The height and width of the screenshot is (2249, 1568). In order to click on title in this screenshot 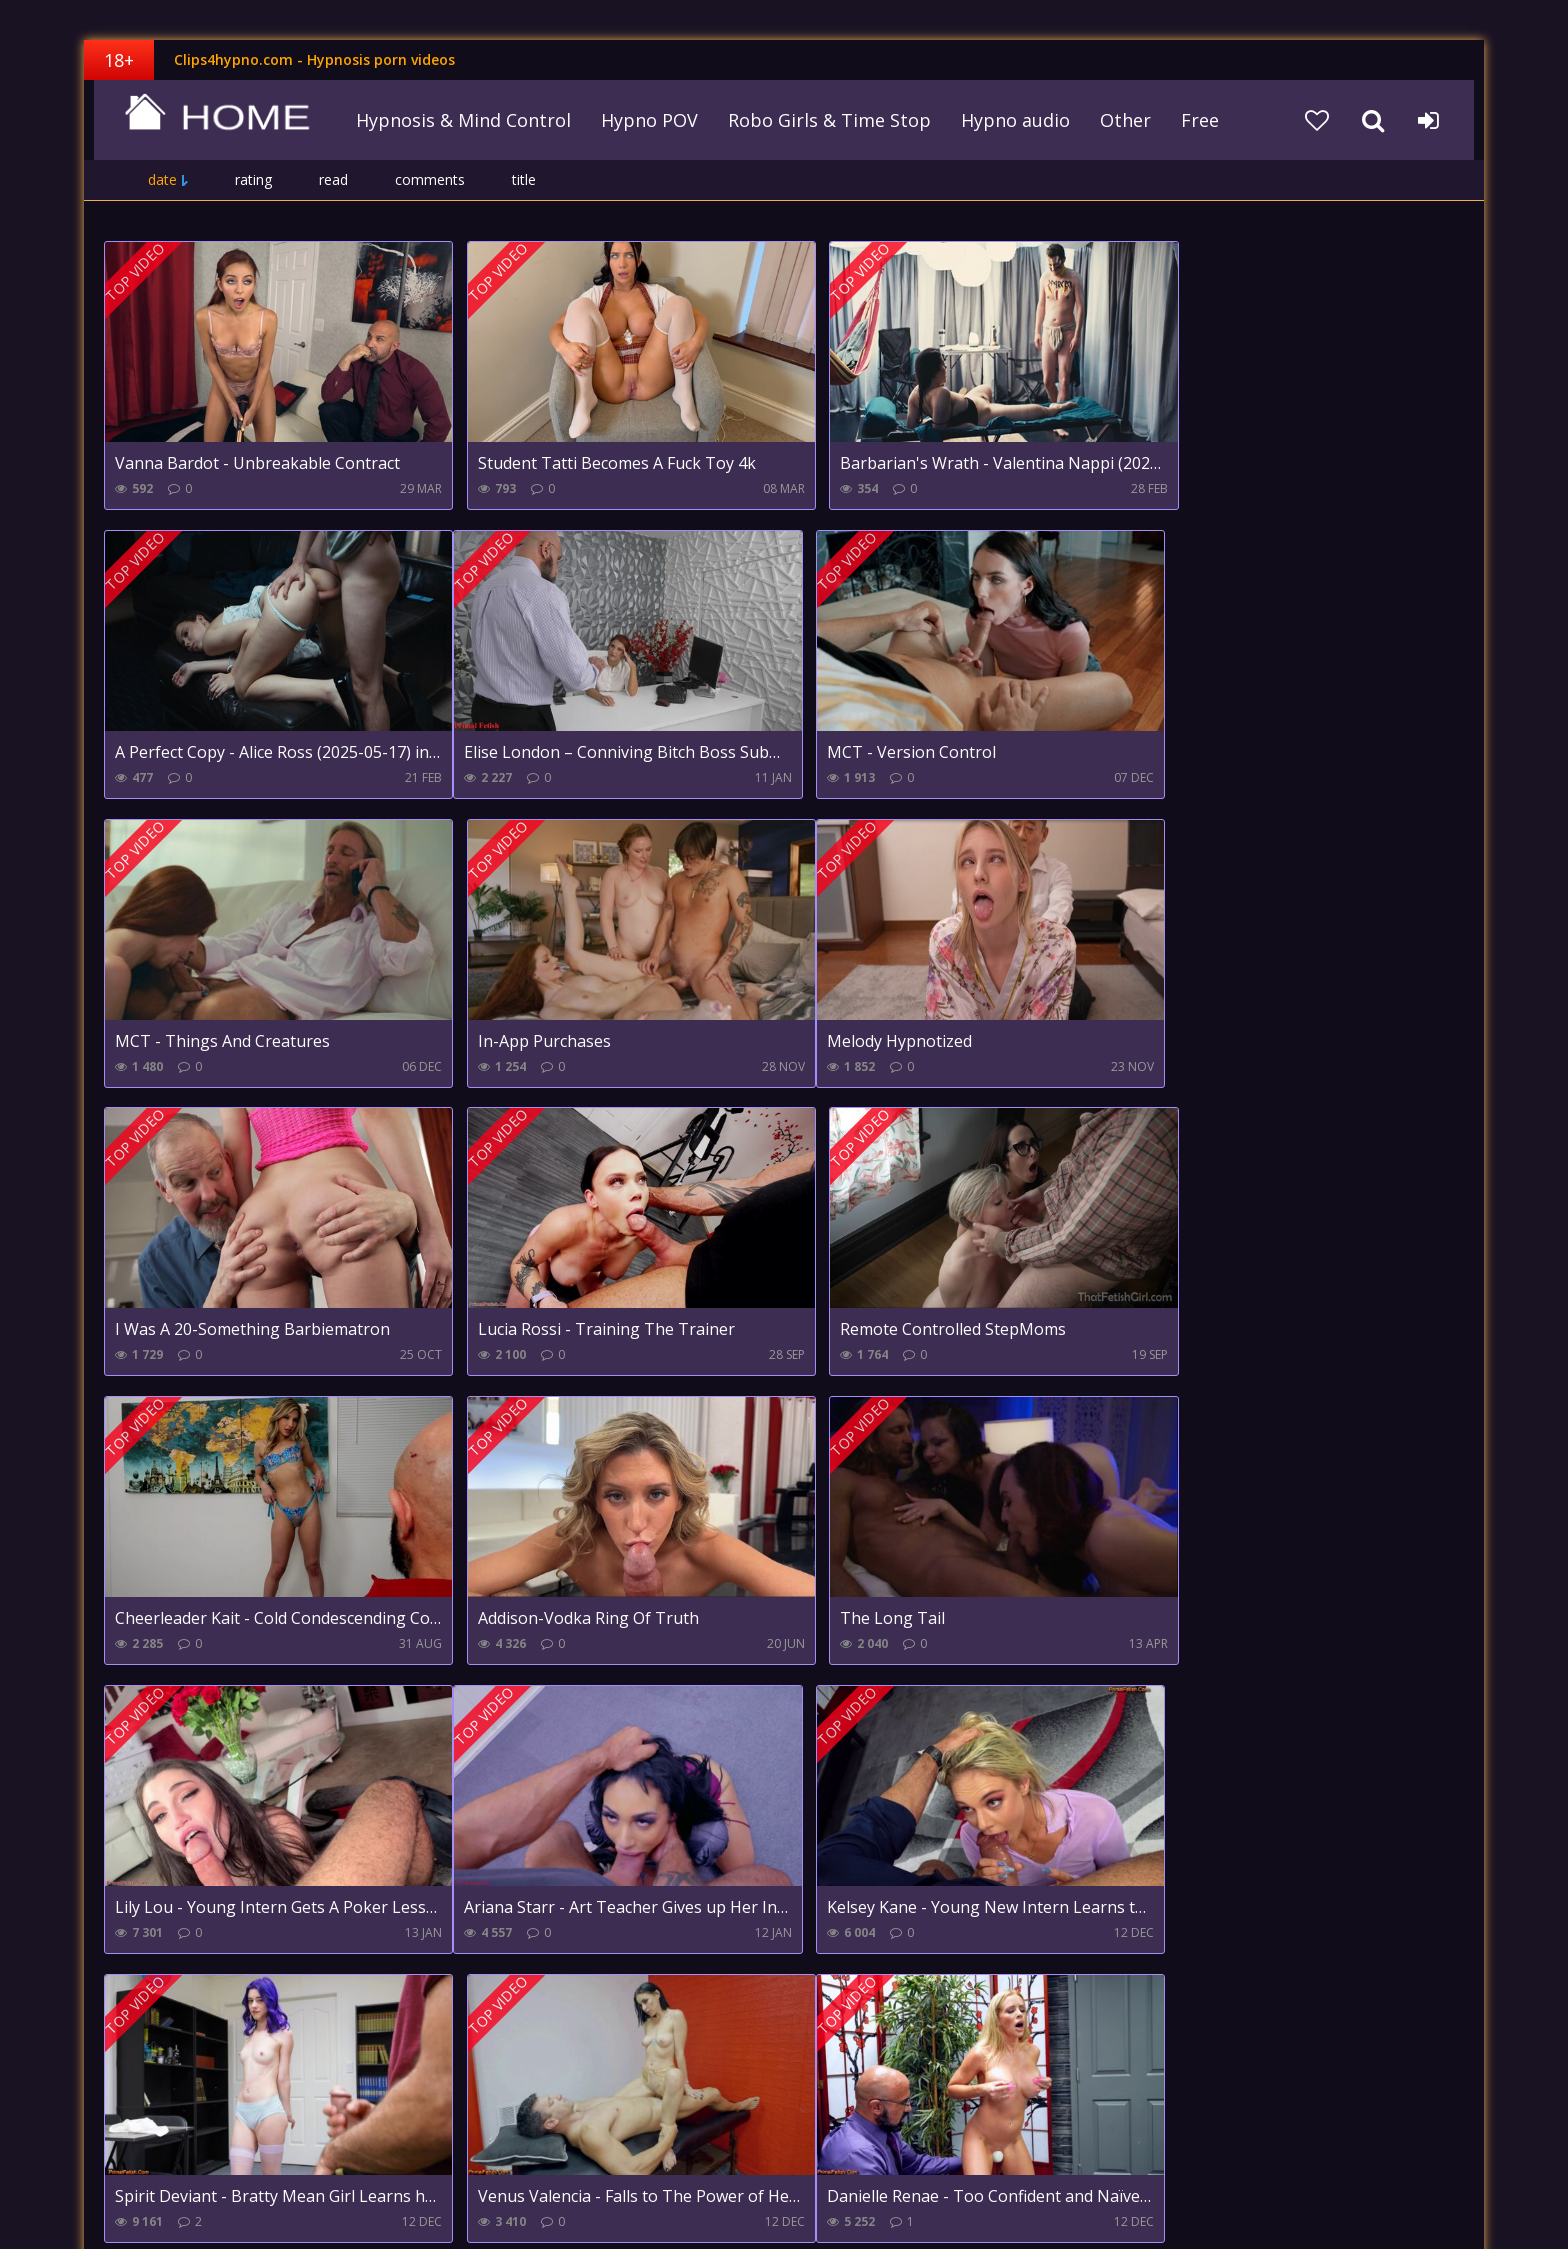, I will do `click(524, 179)`.